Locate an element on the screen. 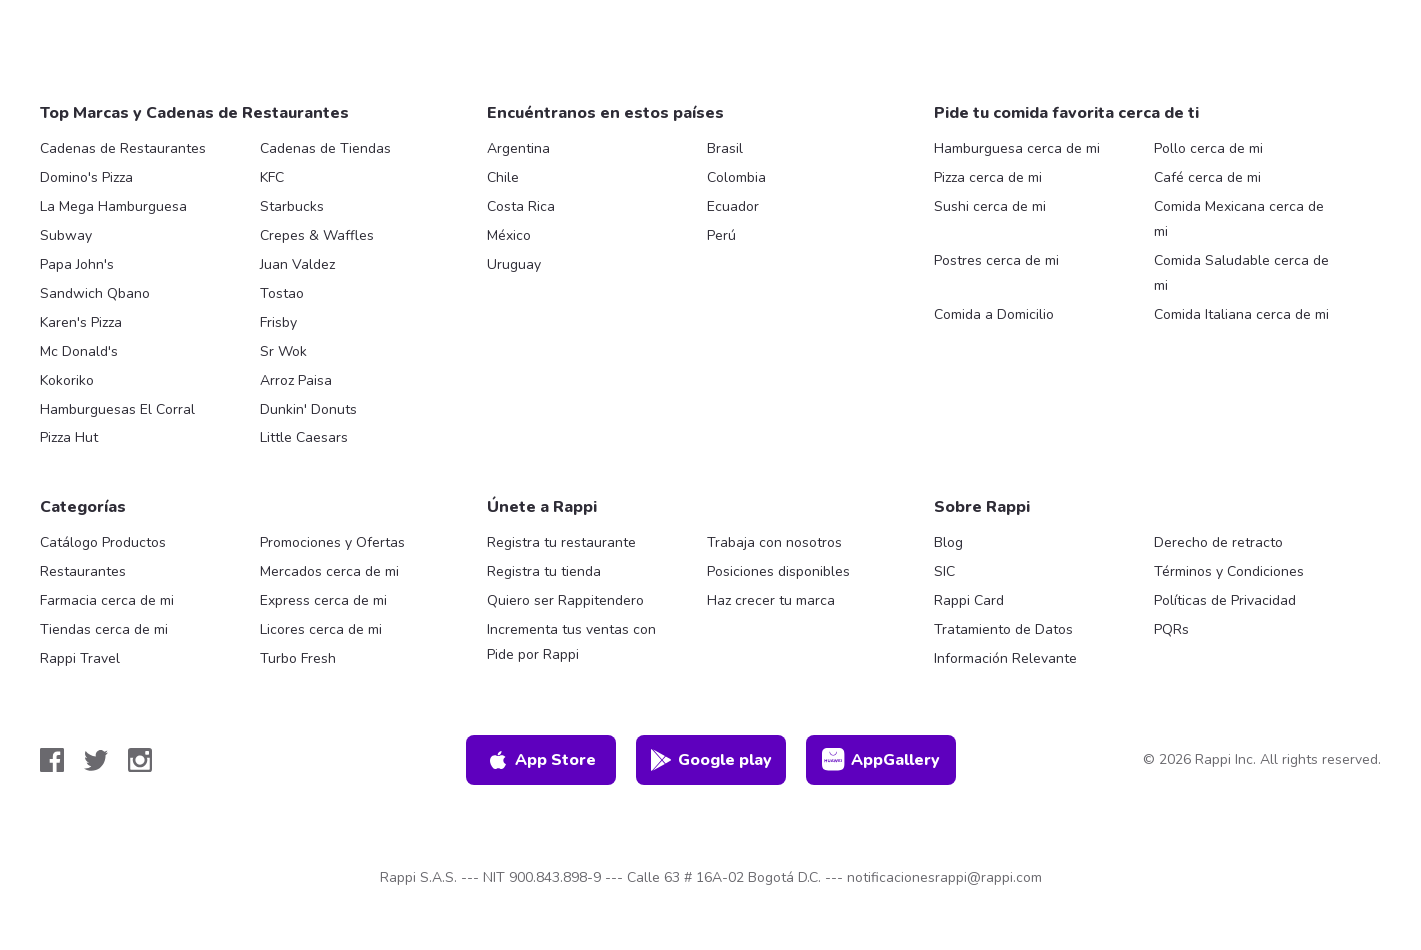 This screenshot has width=1421, height=950. AppGallery is located at coordinates (881, 760).